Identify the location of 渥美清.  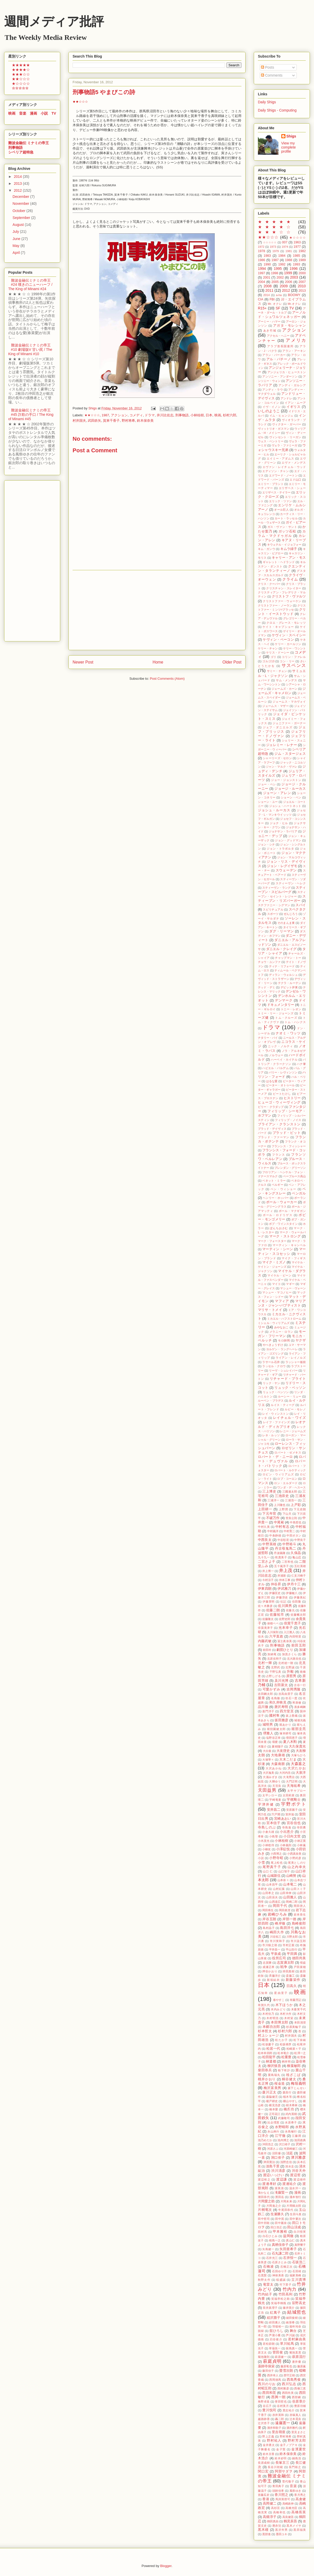
(279, 2188).